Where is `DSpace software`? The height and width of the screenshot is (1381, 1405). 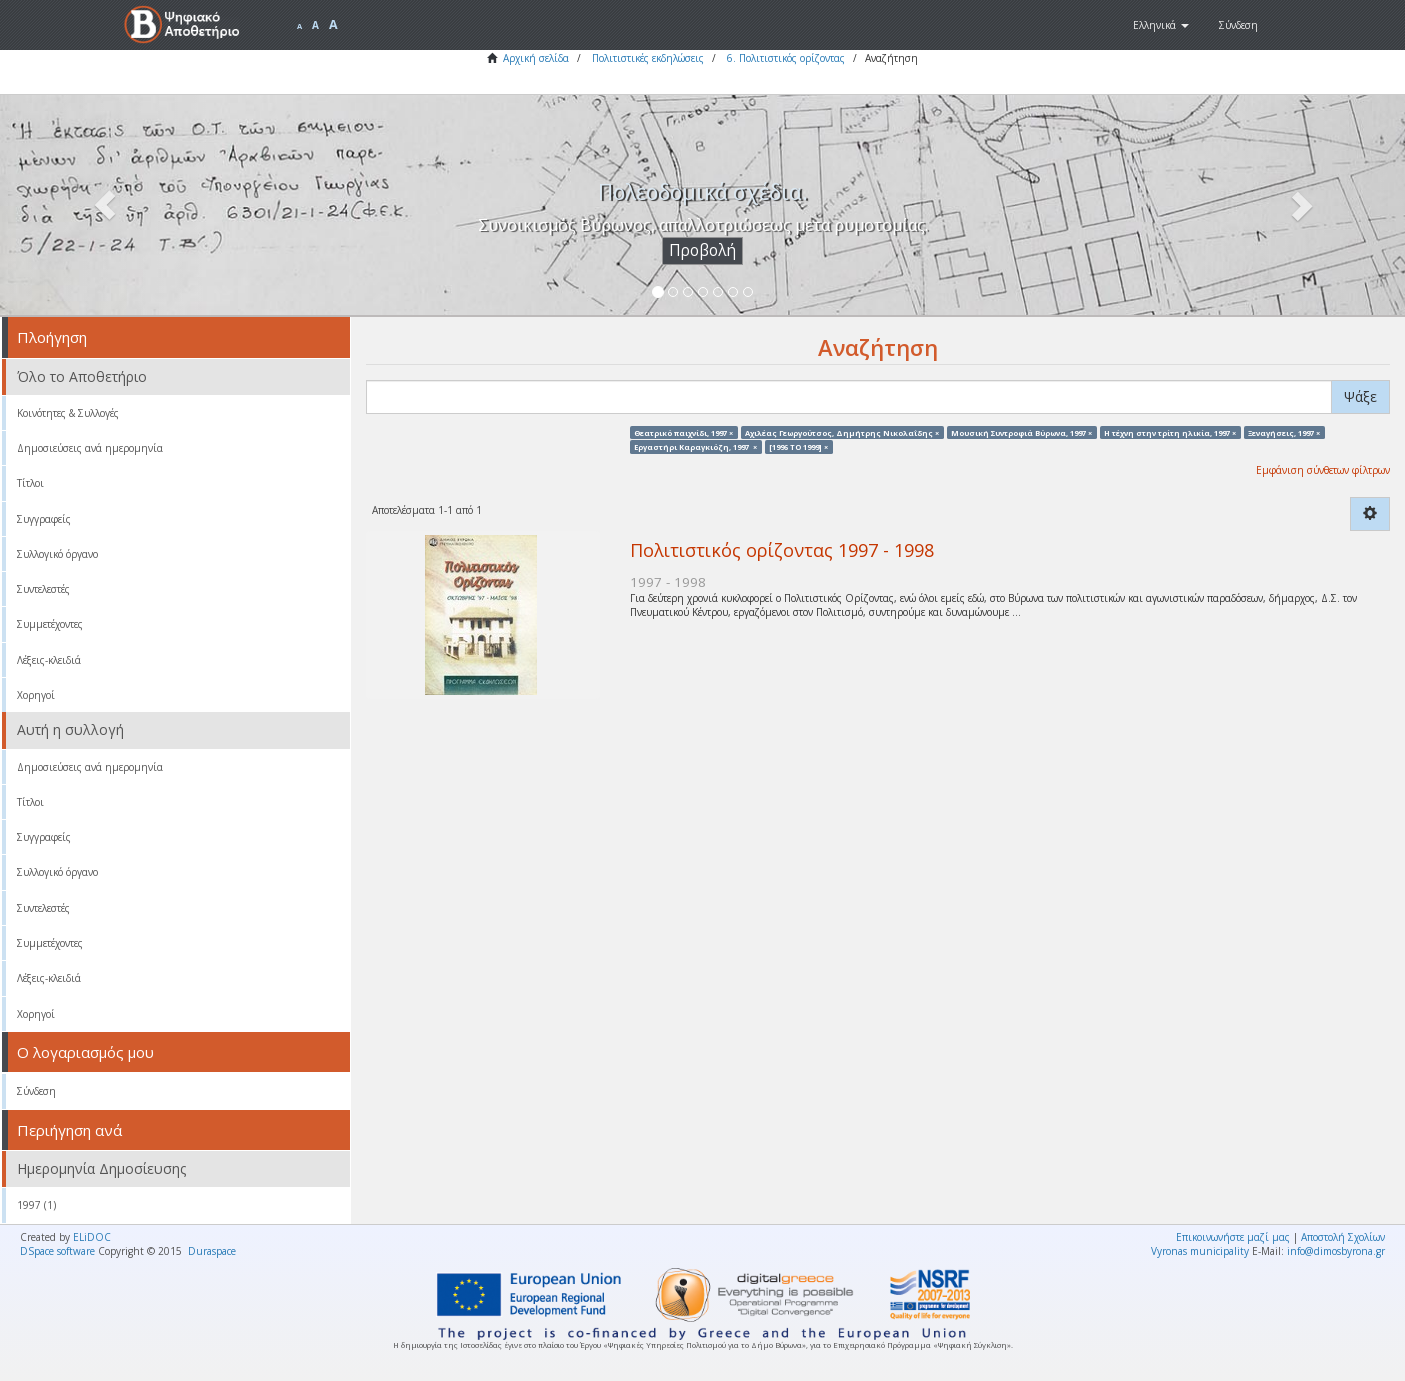 DSpace software is located at coordinates (57, 1251).